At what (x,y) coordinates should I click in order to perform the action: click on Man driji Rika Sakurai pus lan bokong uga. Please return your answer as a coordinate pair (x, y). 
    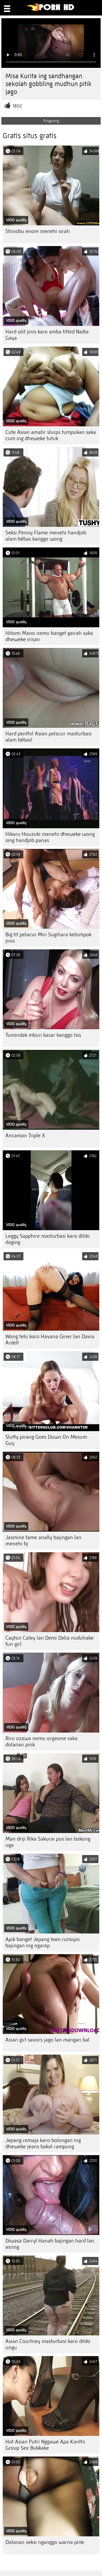
    Looking at the image, I should click on (47, 1842).